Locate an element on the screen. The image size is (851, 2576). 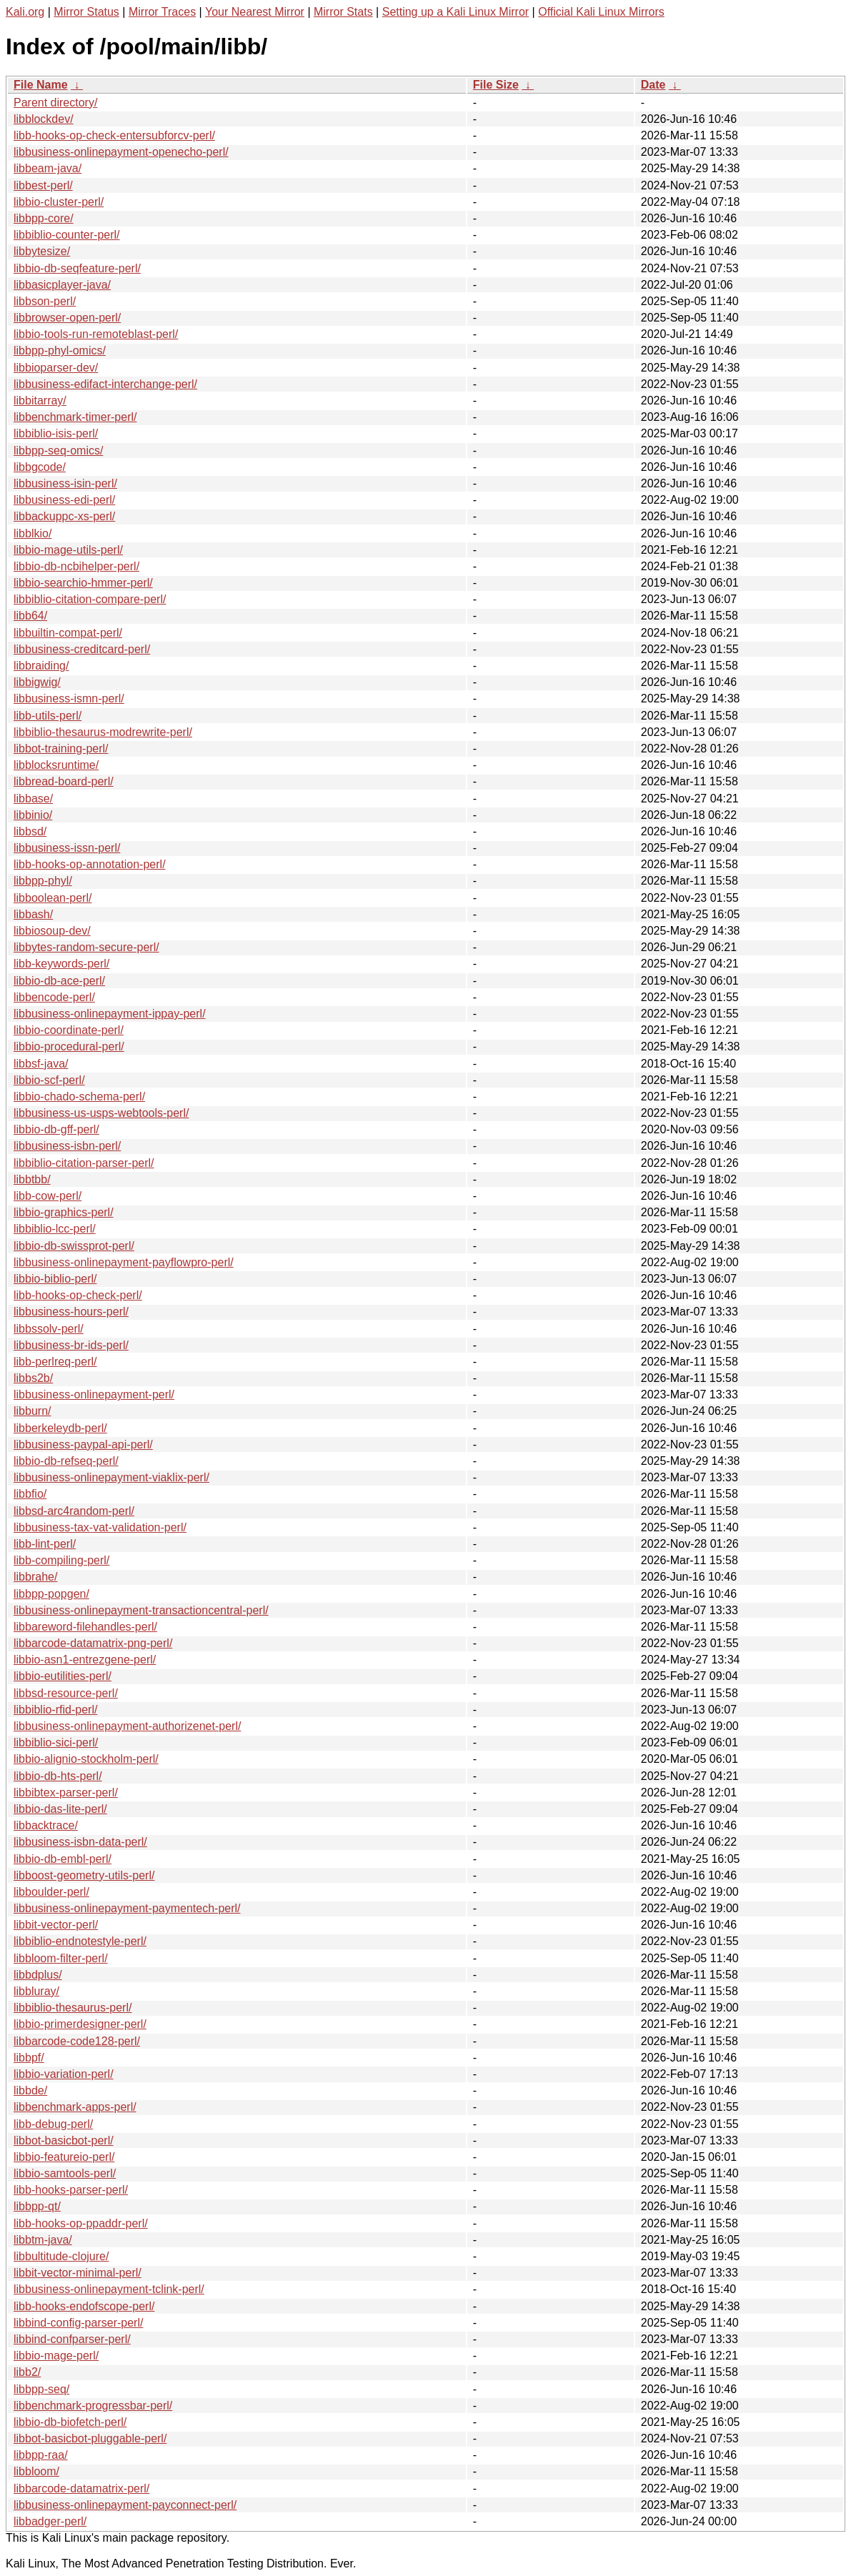
libbsd-arc4random-perl/ is located at coordinates (74, 1511).